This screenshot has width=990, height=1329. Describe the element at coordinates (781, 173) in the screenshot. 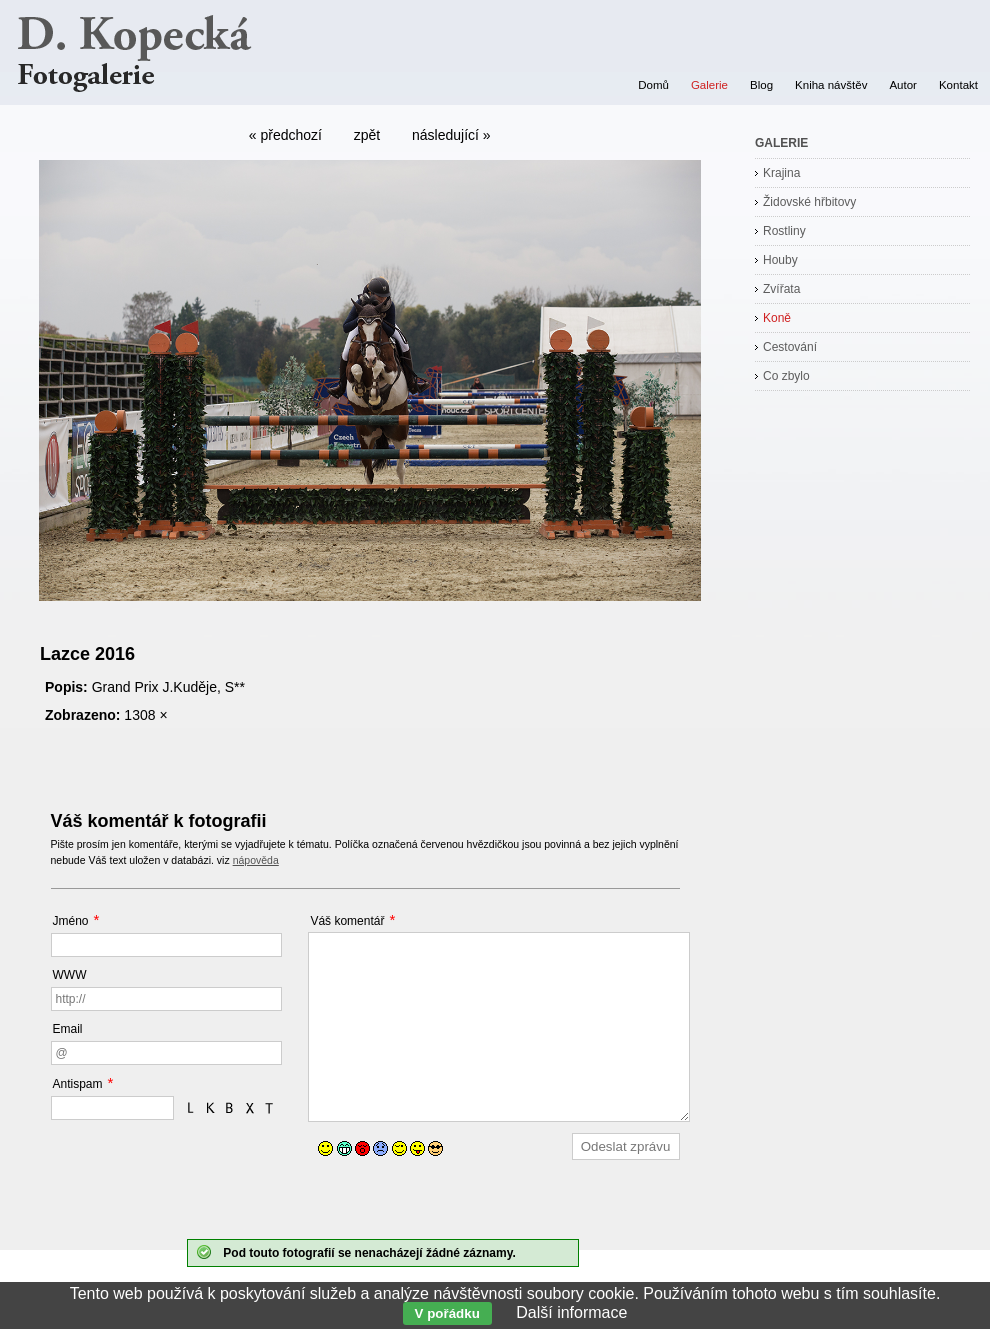

I see `Krajina` at that location.